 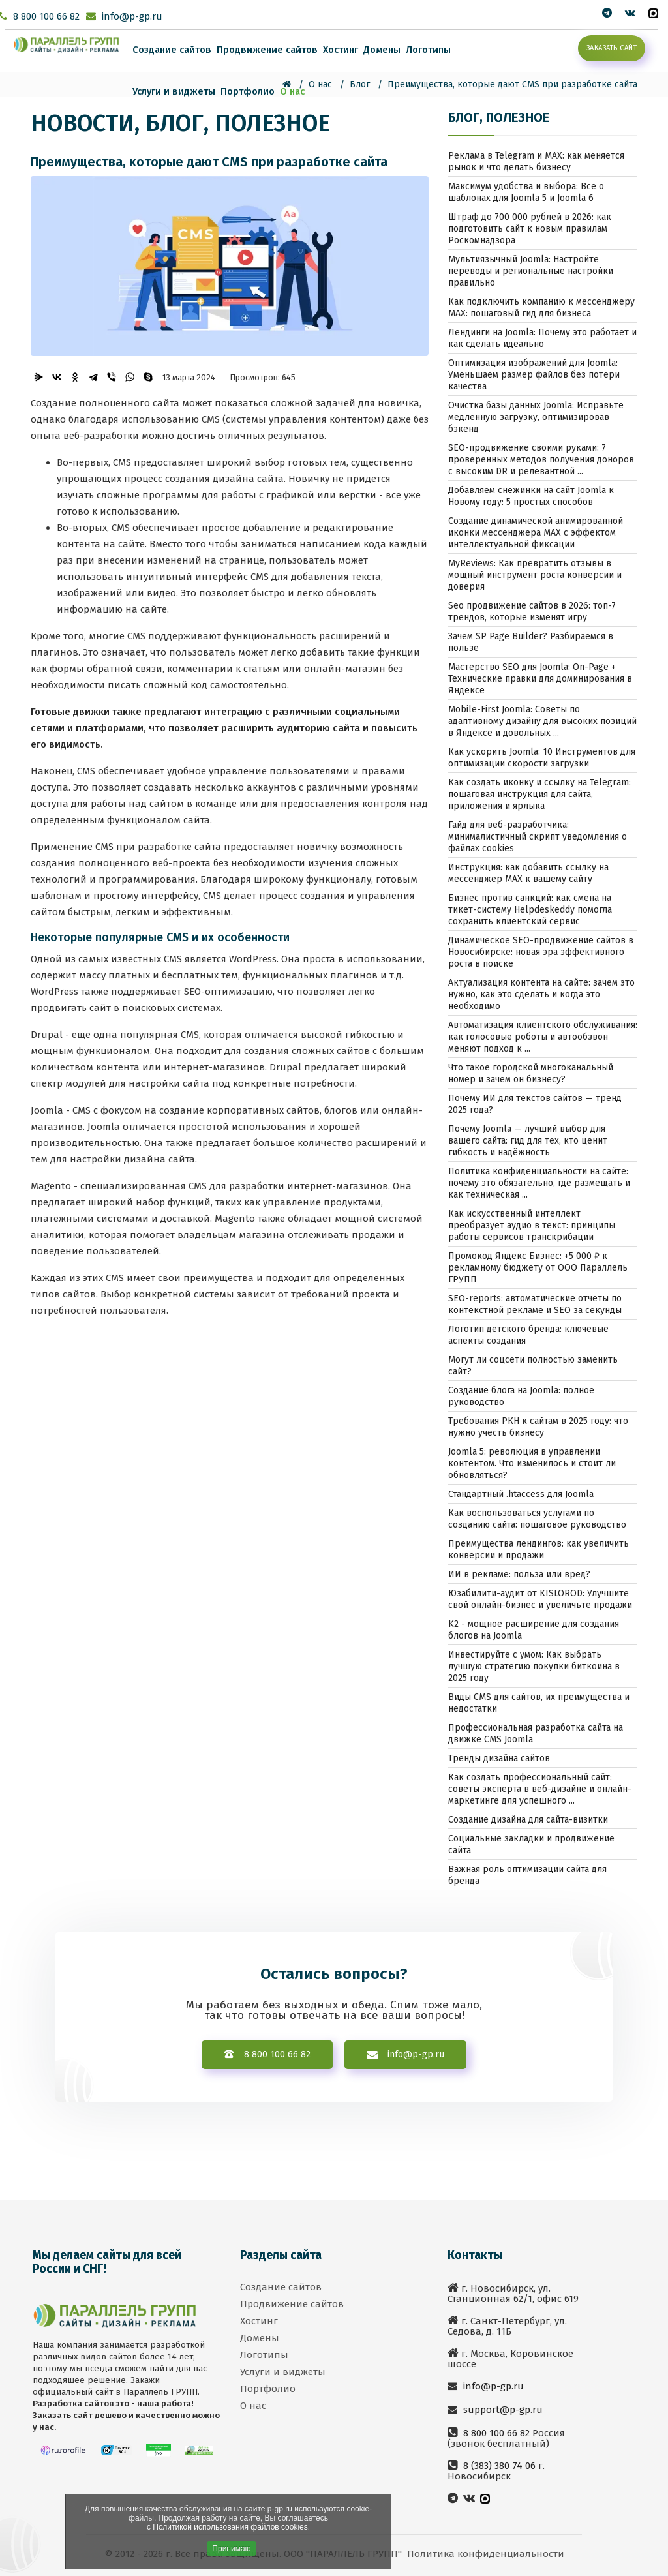 I want to click on Мультиязычный Joomla: Настройте переводы и региональные настройки правильно, so click(x=530, y=271).